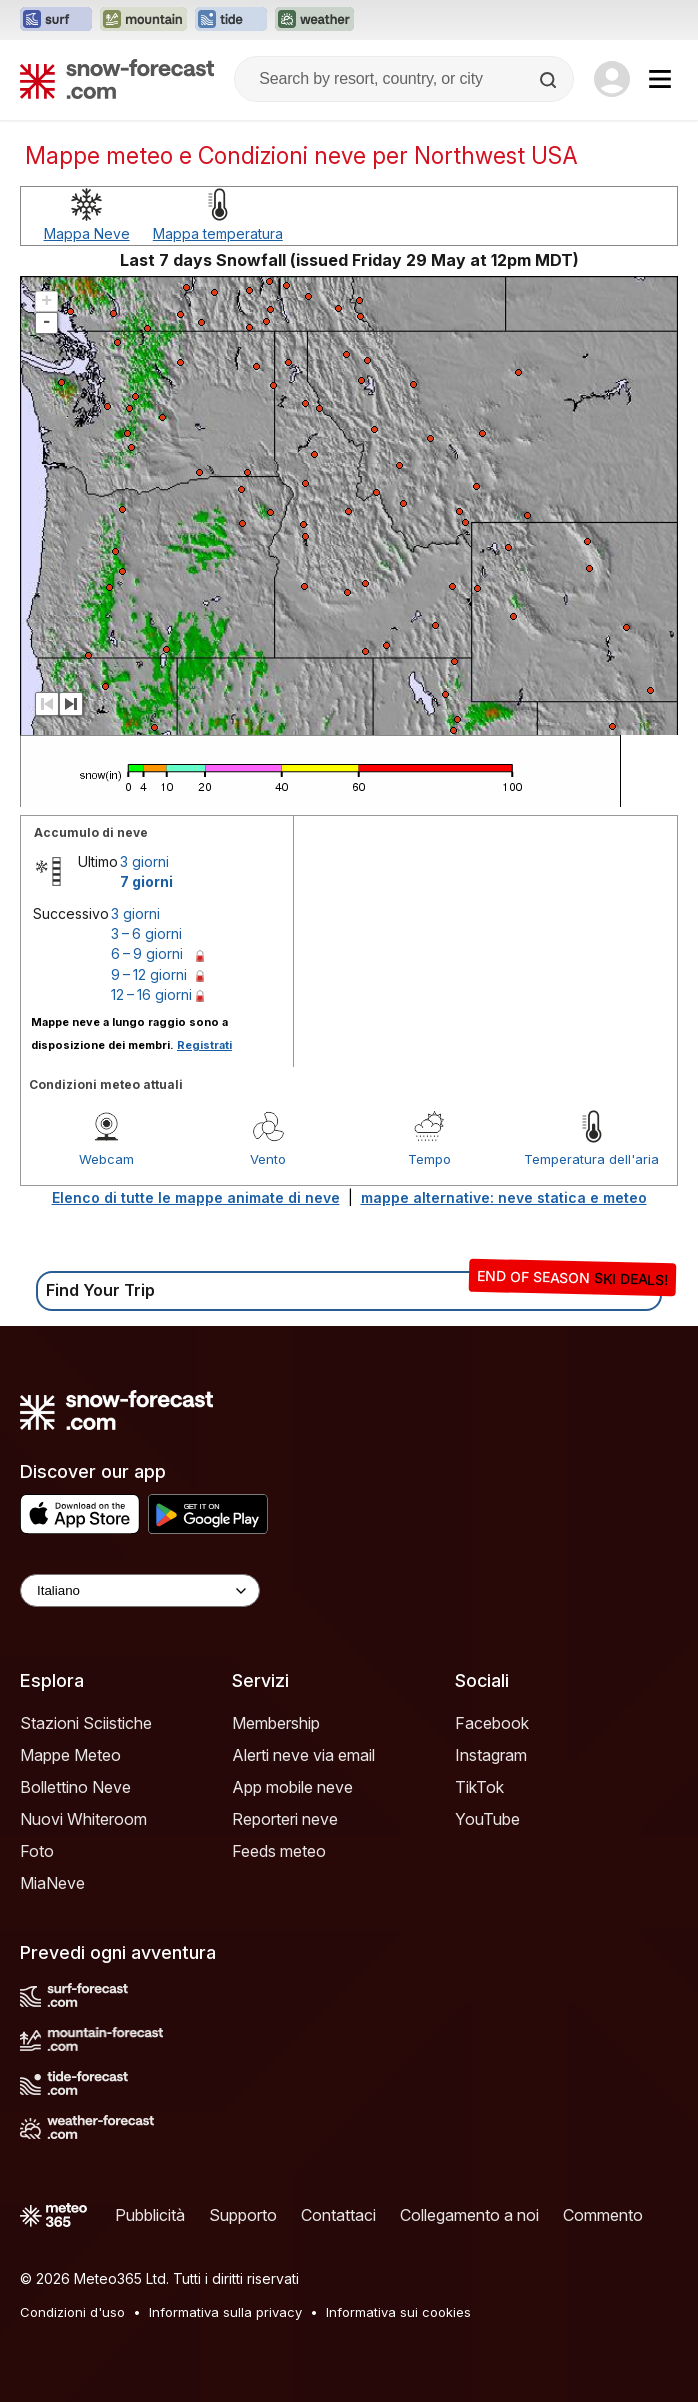  I want to click on 12 – 16 giorni, so click(151, 994).